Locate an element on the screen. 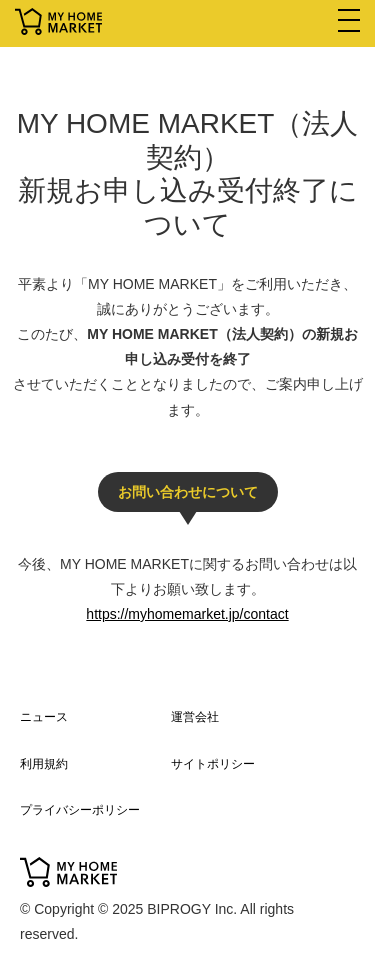 Image resolution: width=375 pixels, height=968 pixels. ニュース is located at coordinates (44, 717).